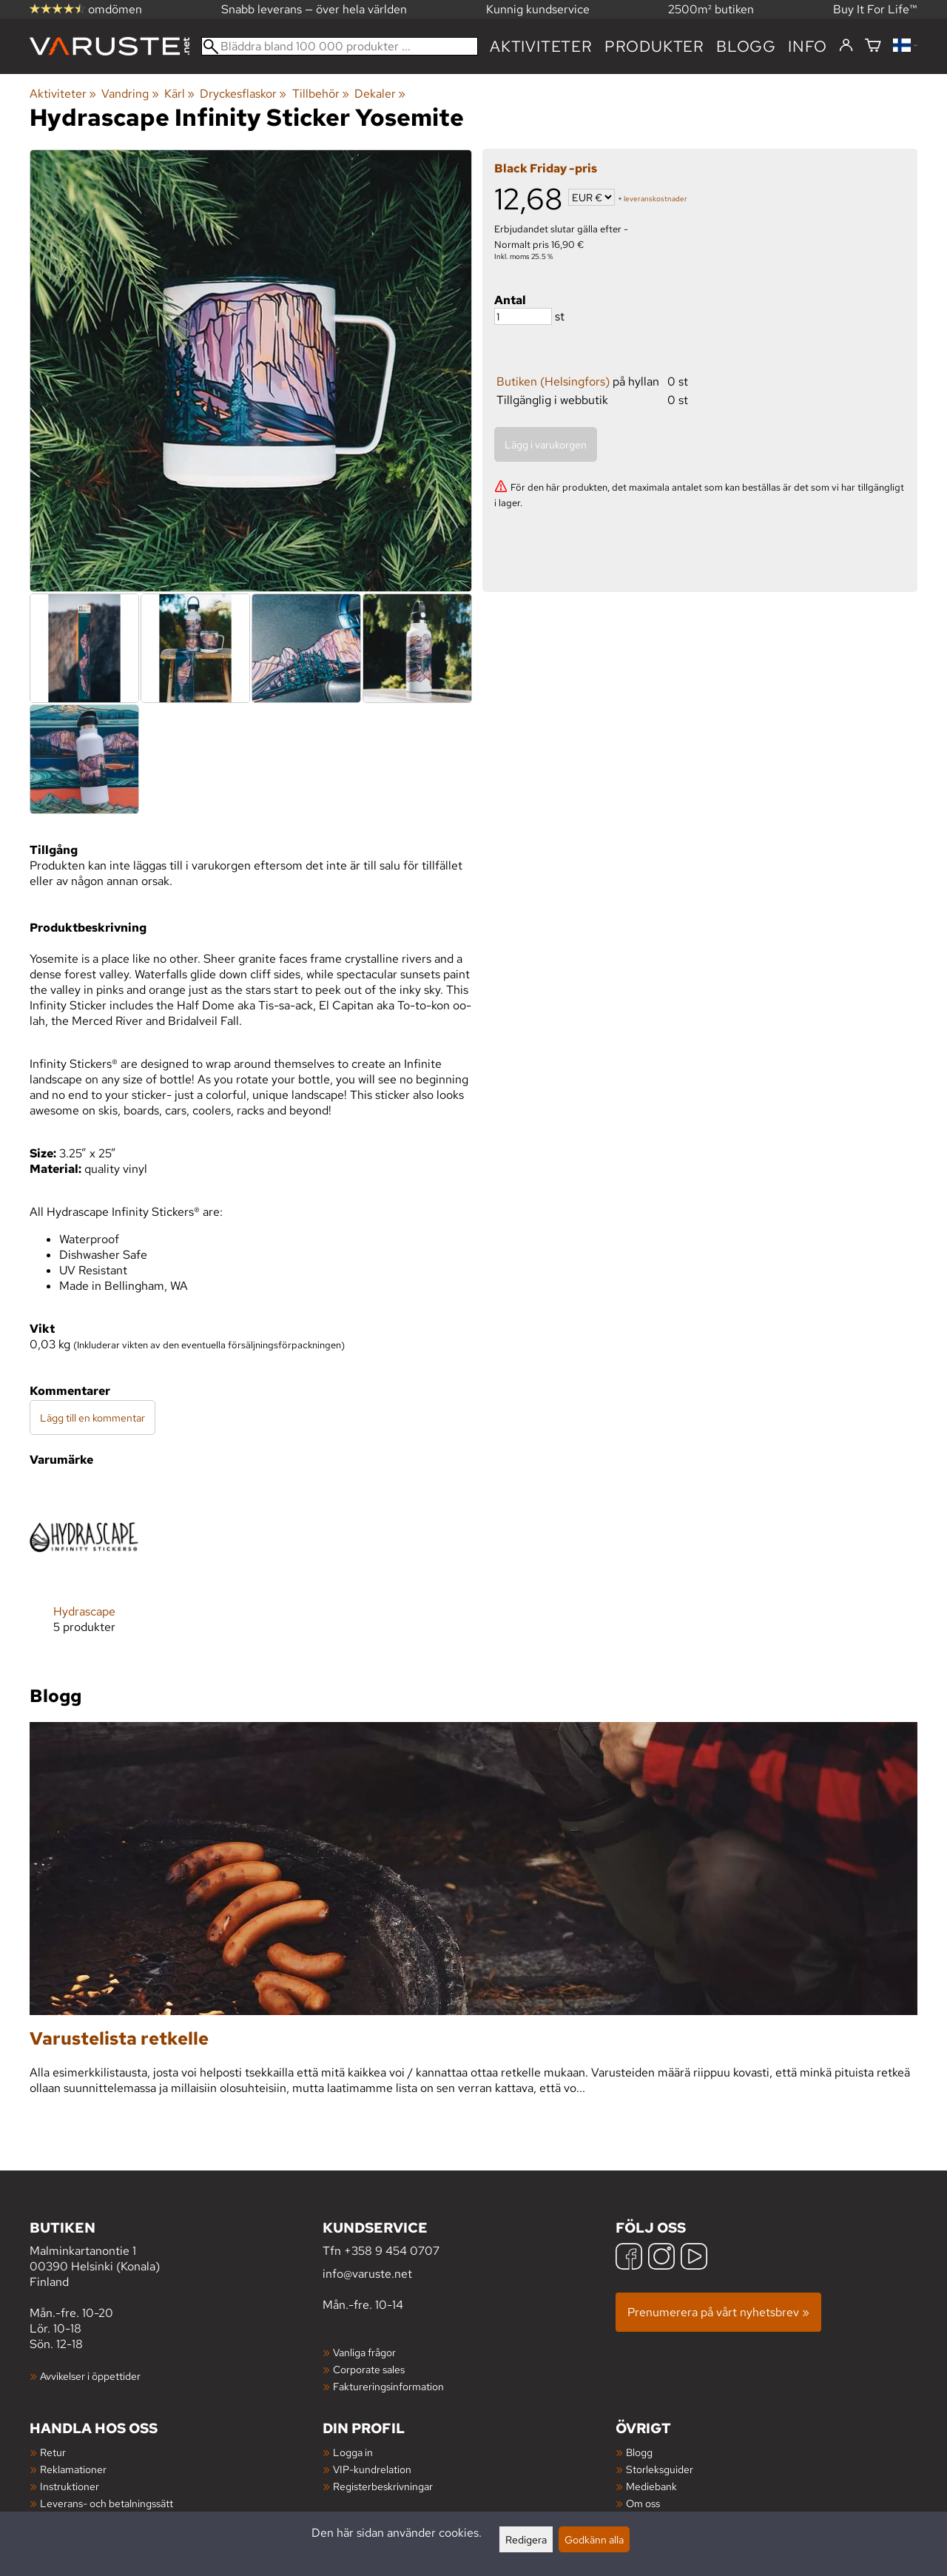 The width and height of the screenshot is (947, 2576). Describe the element at coordinates (659, 2469) in the screenshot. I see `Storleksguider` at that location.